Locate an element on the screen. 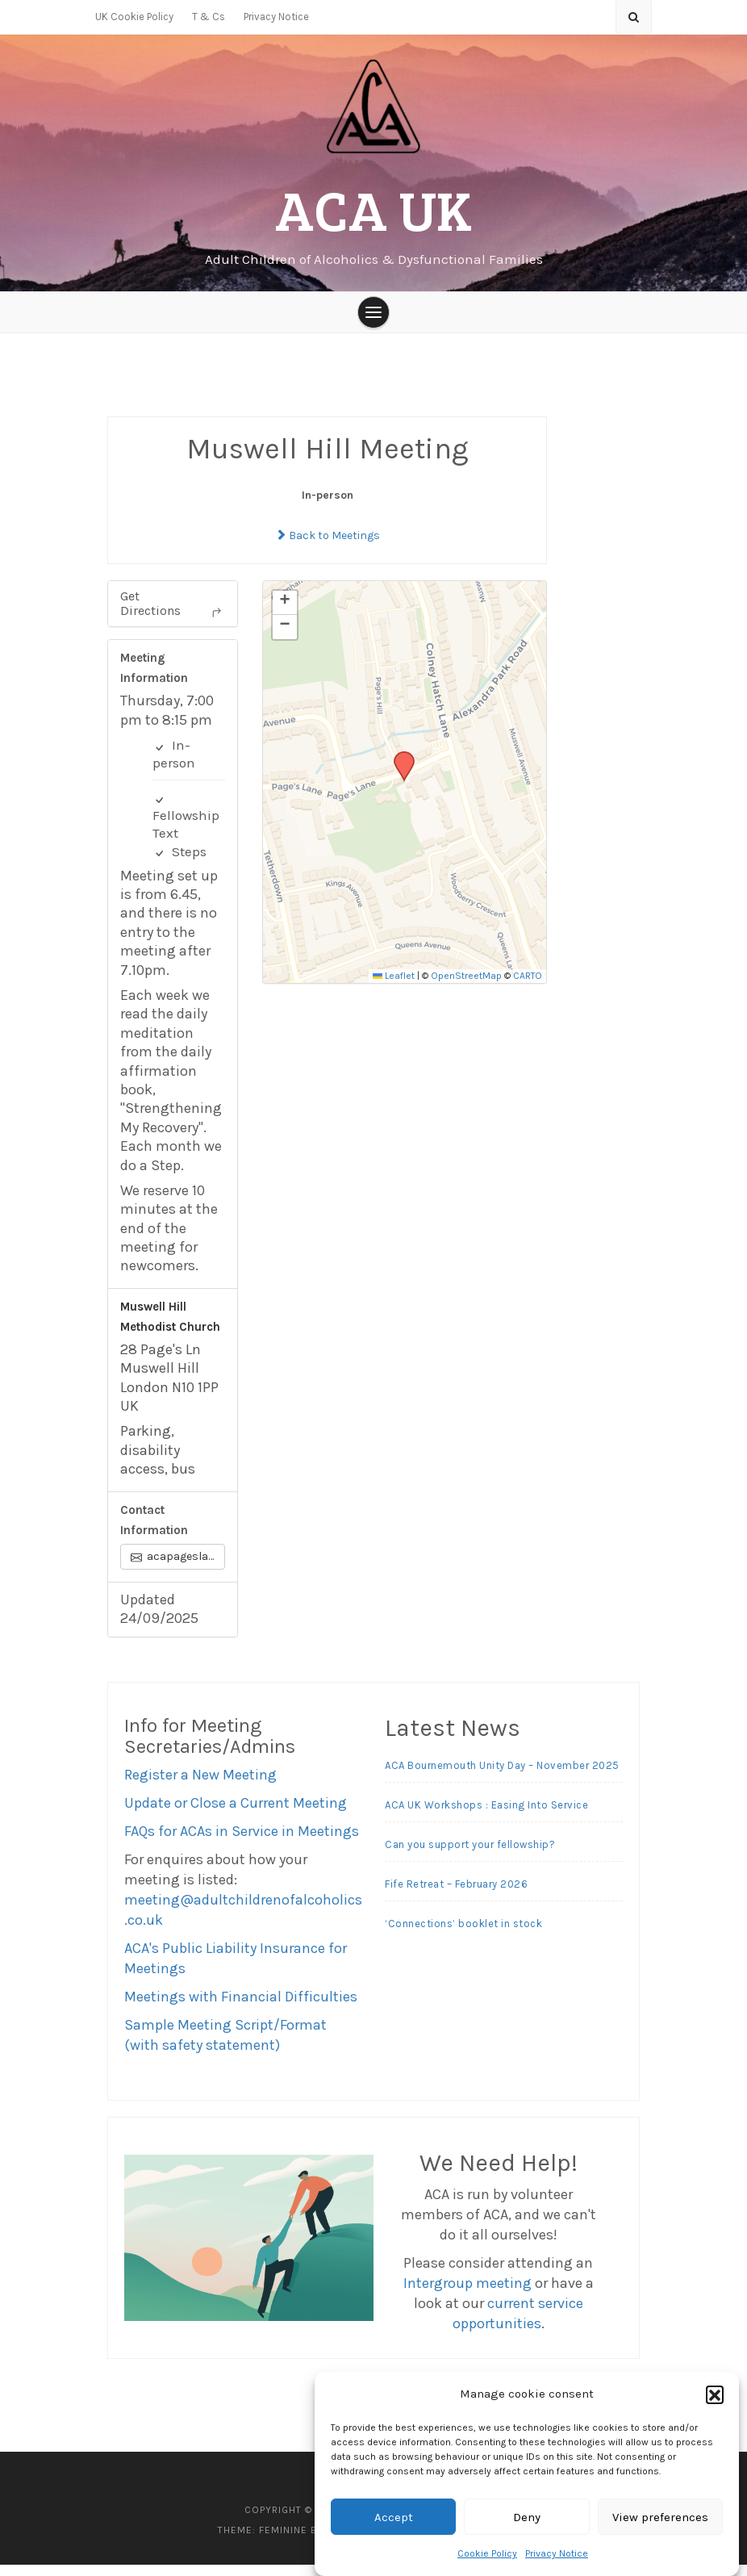 The width and height of the screenshot is (747, 2576). View preferences is located at coordinates (660, 2517).